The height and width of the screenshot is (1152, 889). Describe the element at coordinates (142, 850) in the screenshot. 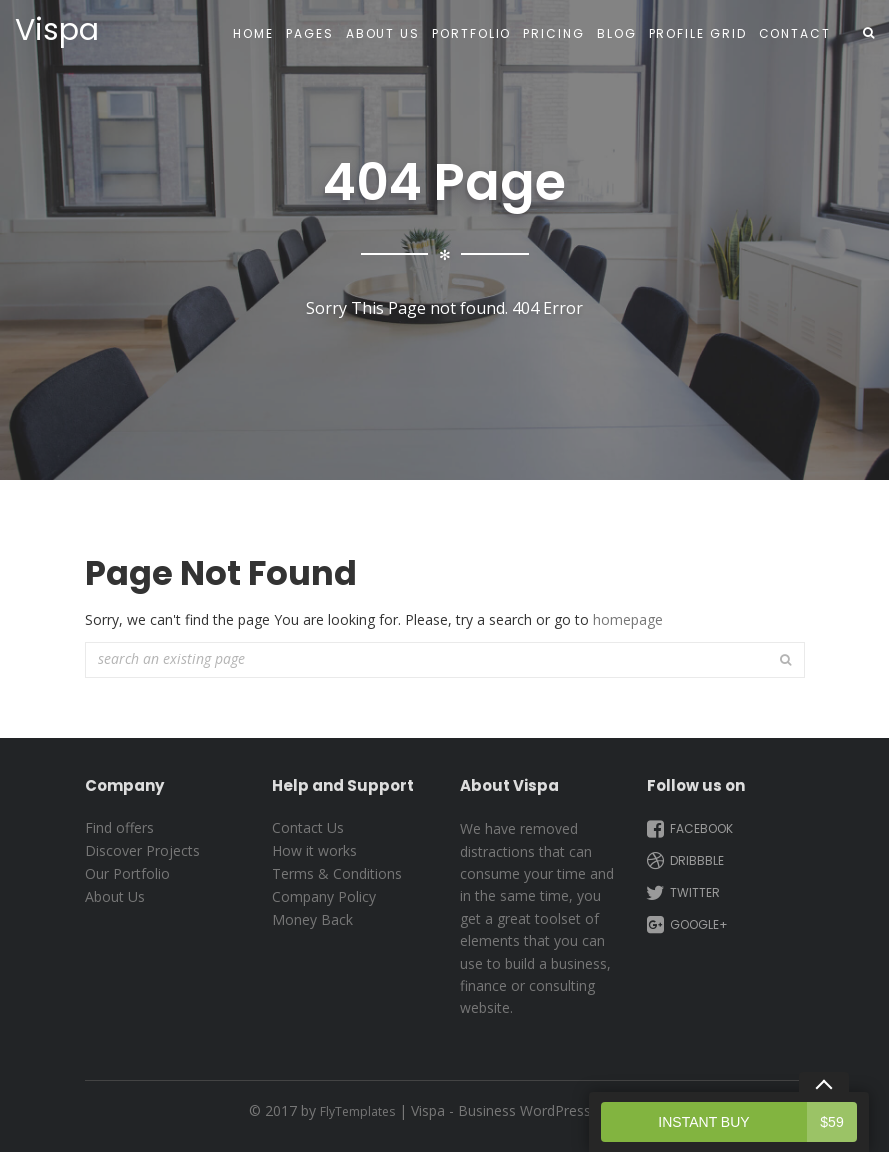

I see `Discover Projects` at that location.